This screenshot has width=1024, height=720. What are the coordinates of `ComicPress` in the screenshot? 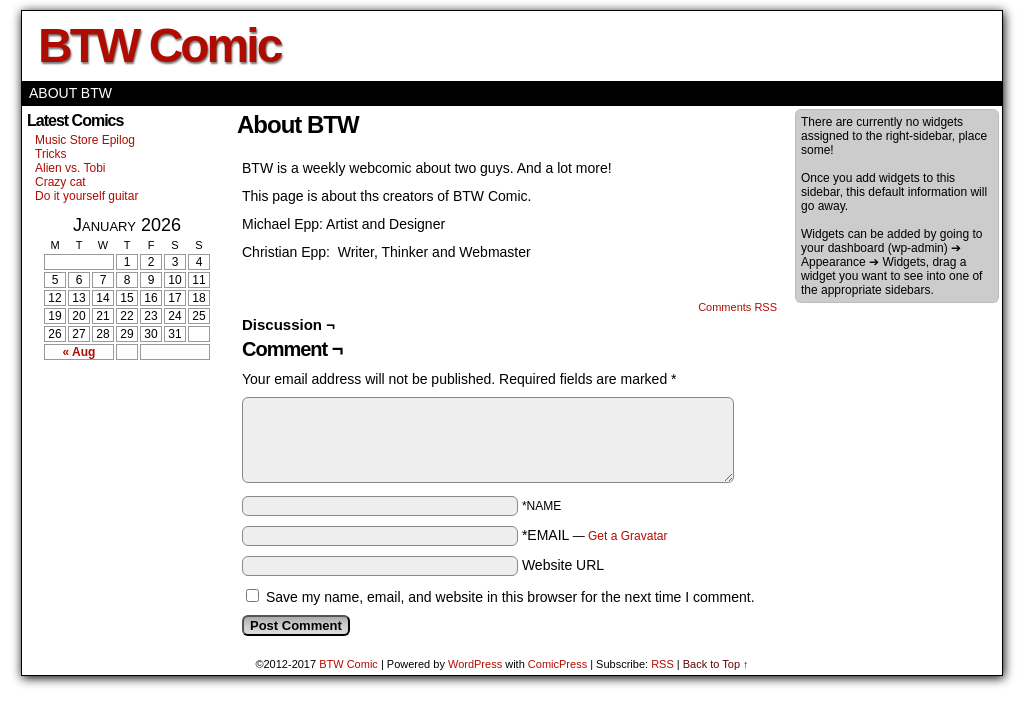 It's located at (557, 664).